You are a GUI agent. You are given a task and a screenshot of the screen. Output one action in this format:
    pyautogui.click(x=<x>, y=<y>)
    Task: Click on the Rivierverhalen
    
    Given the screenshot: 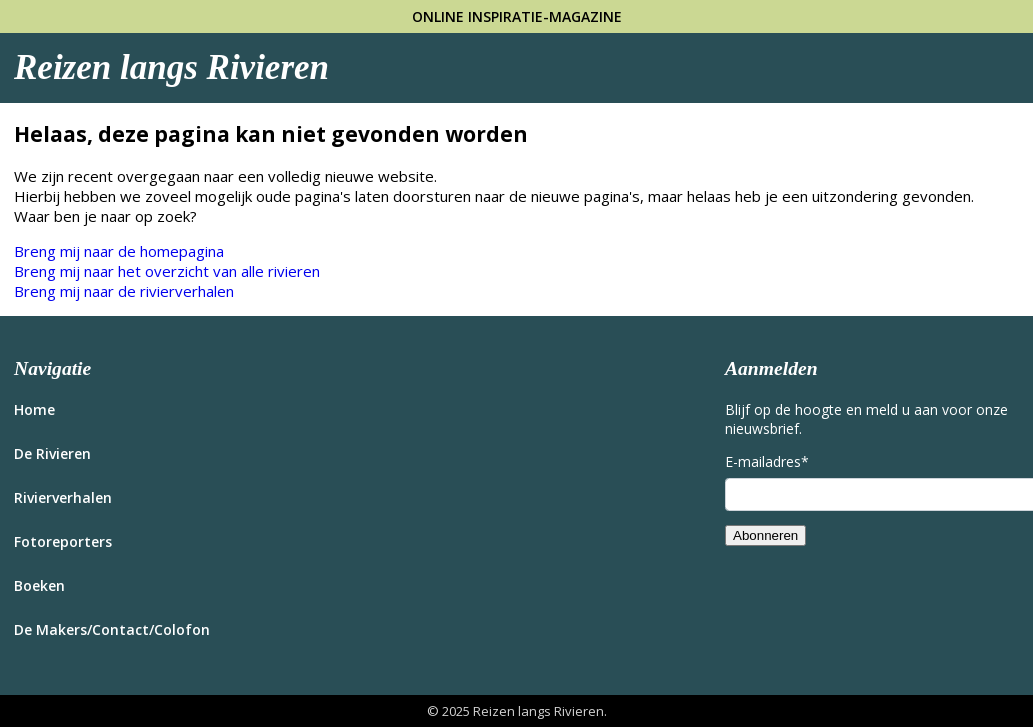 What is the action you would take?
    pyautogui.click(x=63, y=497)
    